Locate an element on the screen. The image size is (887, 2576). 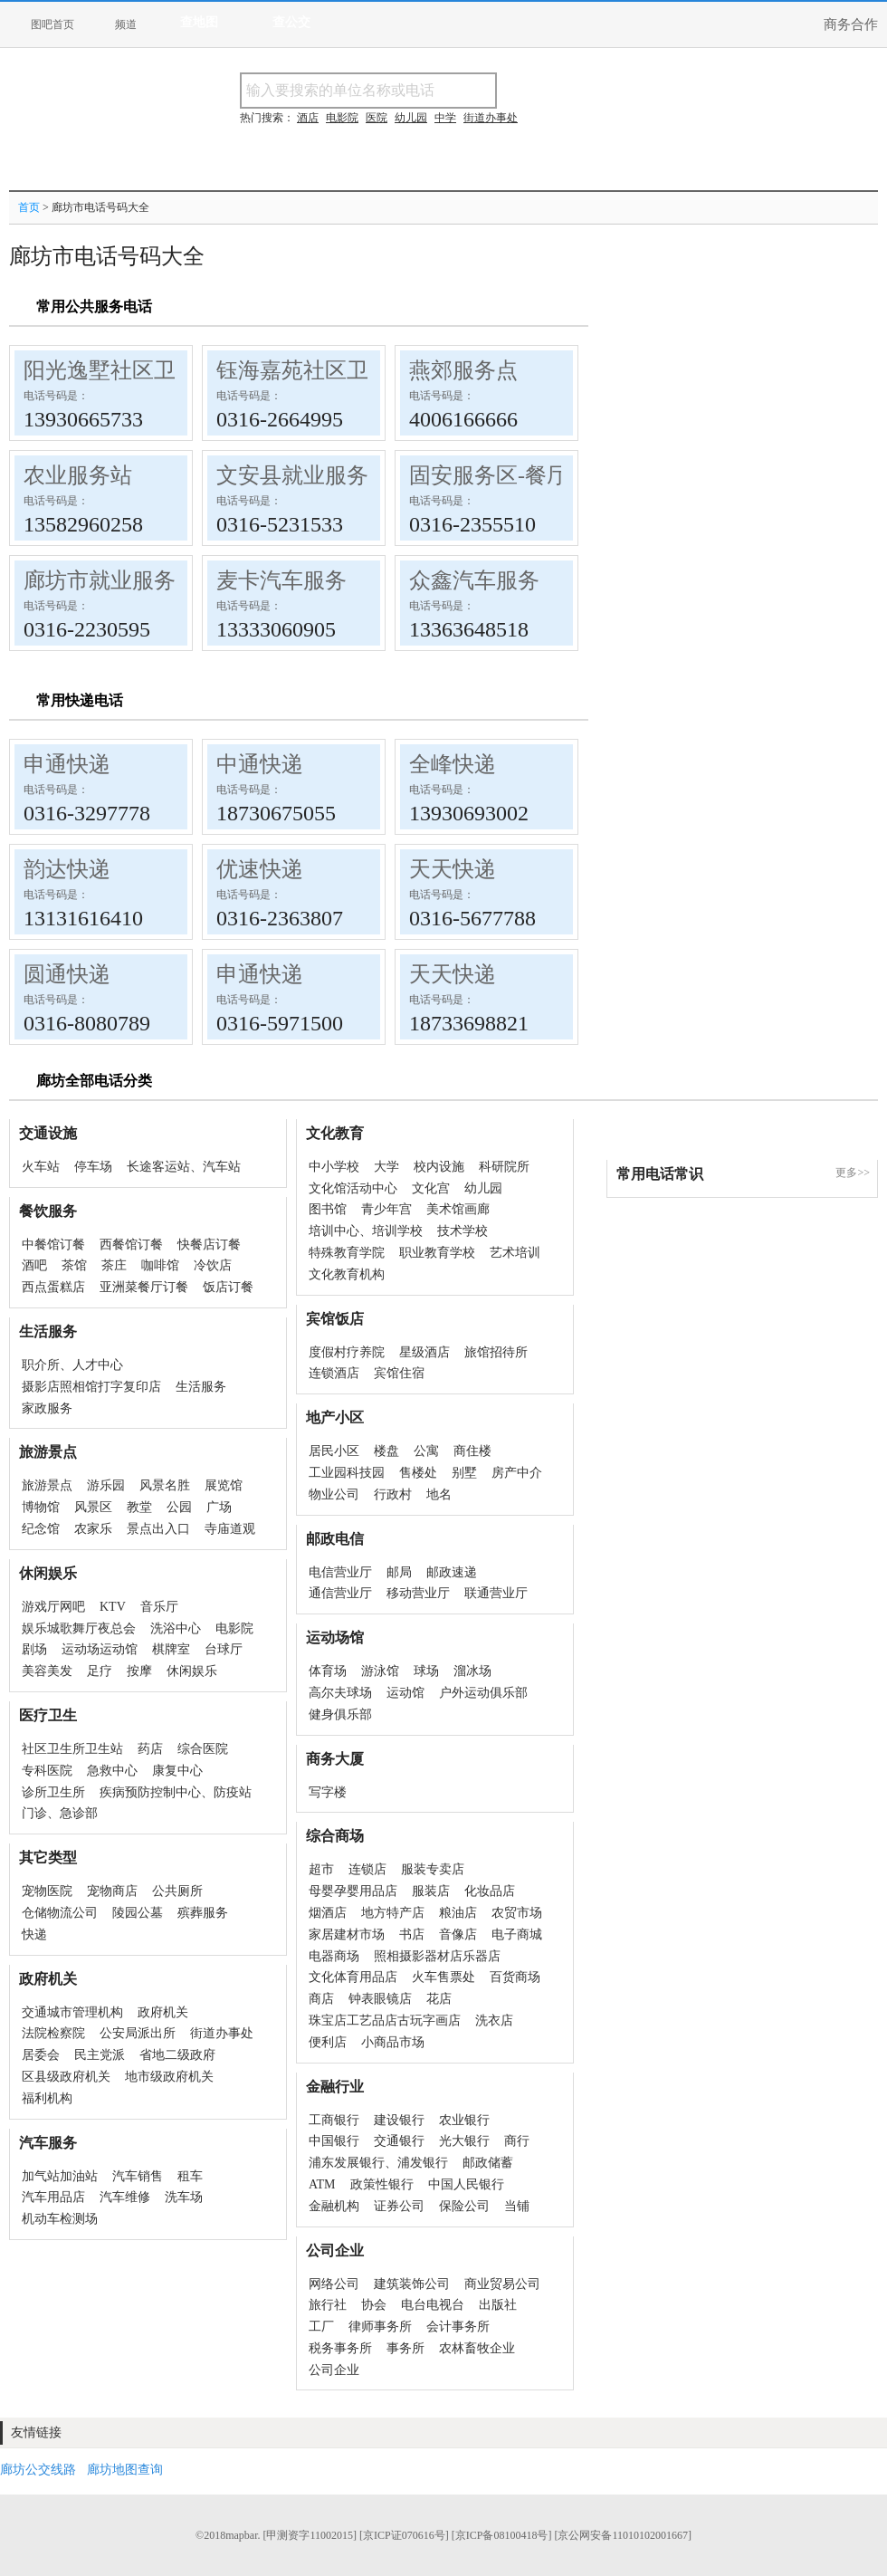
文化宫 is located at coordinates (431, 1188).